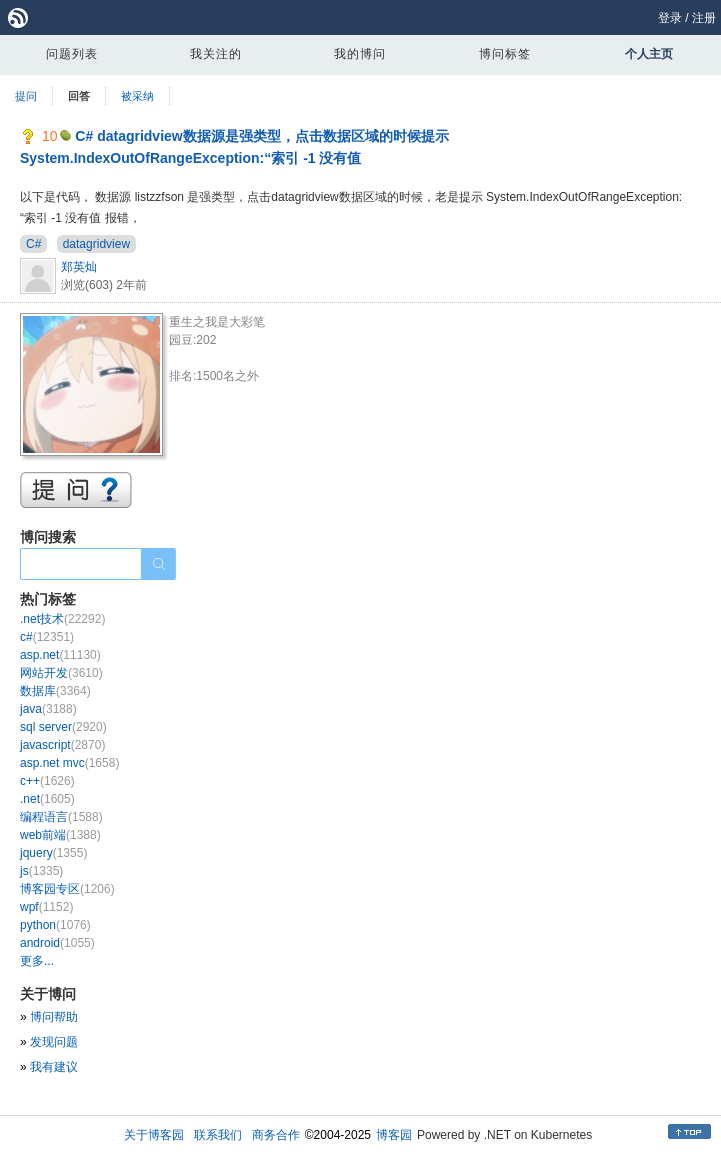  What do you see at coordinates (47, 637) in the screenshot?
I see `c#` at bounding box center [47, 637].